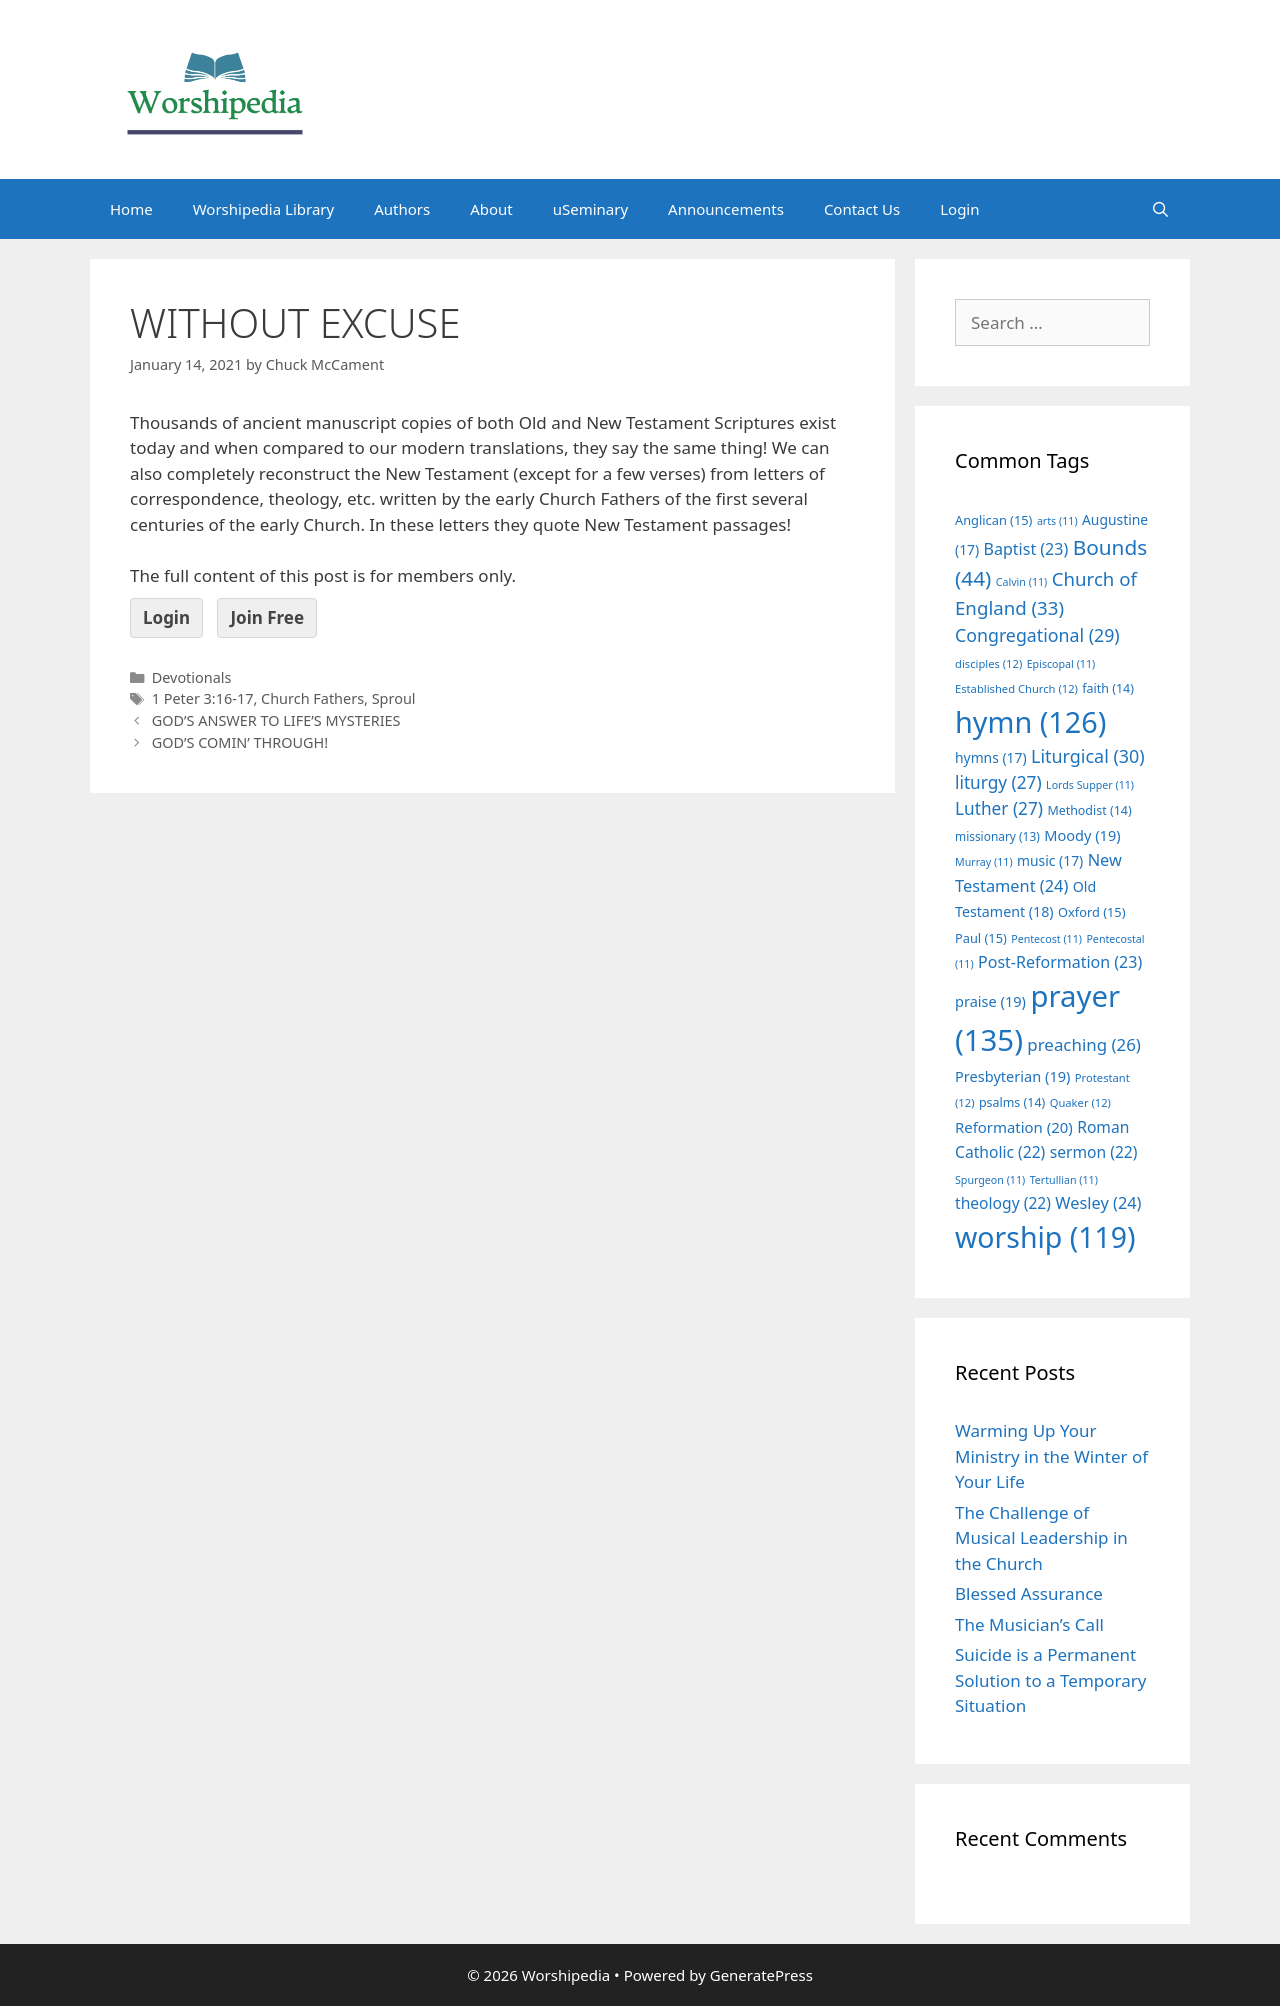  I want to click on Congregational [Congregational (29 items)], so click(1037, 635).